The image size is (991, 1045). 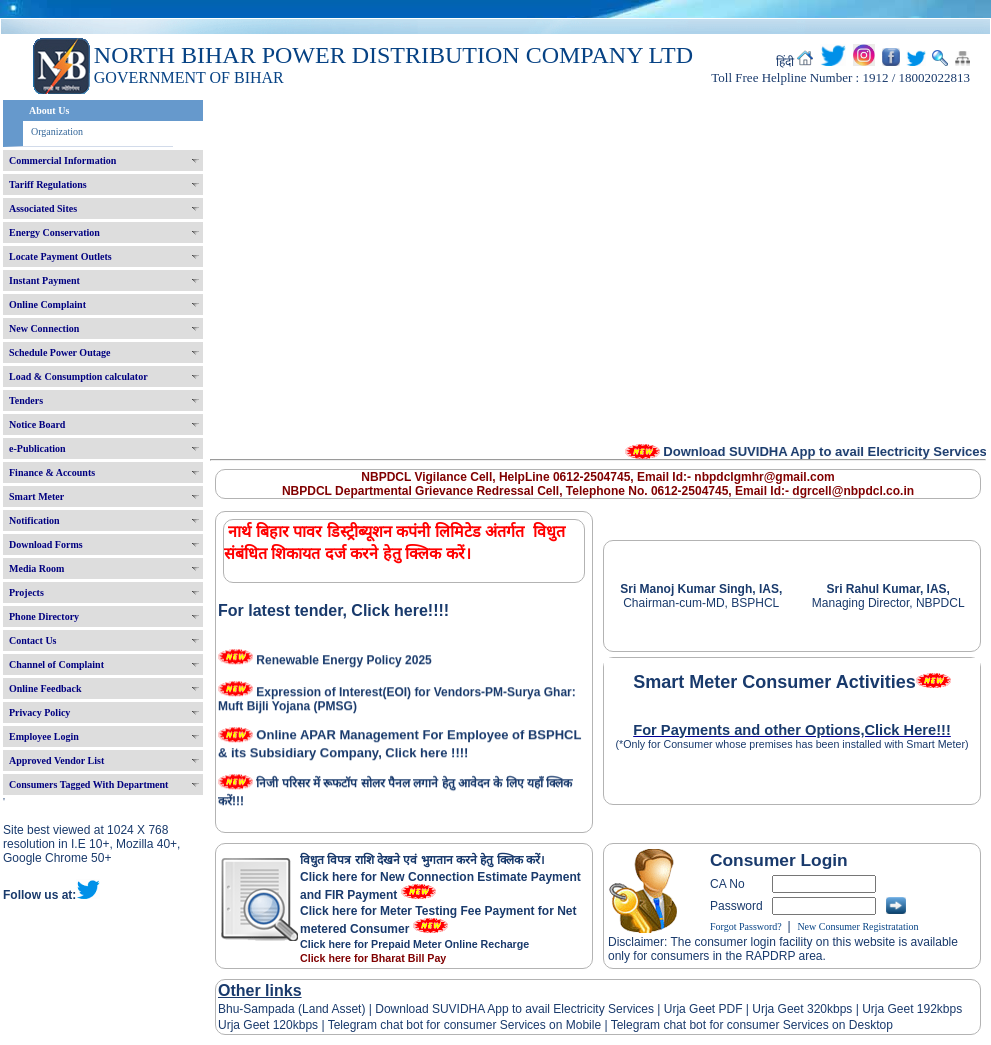 What do you see at coordinates (56, 664) in the screenshot?
I see `Channel of Complaint` at bounding box center [56, 664].